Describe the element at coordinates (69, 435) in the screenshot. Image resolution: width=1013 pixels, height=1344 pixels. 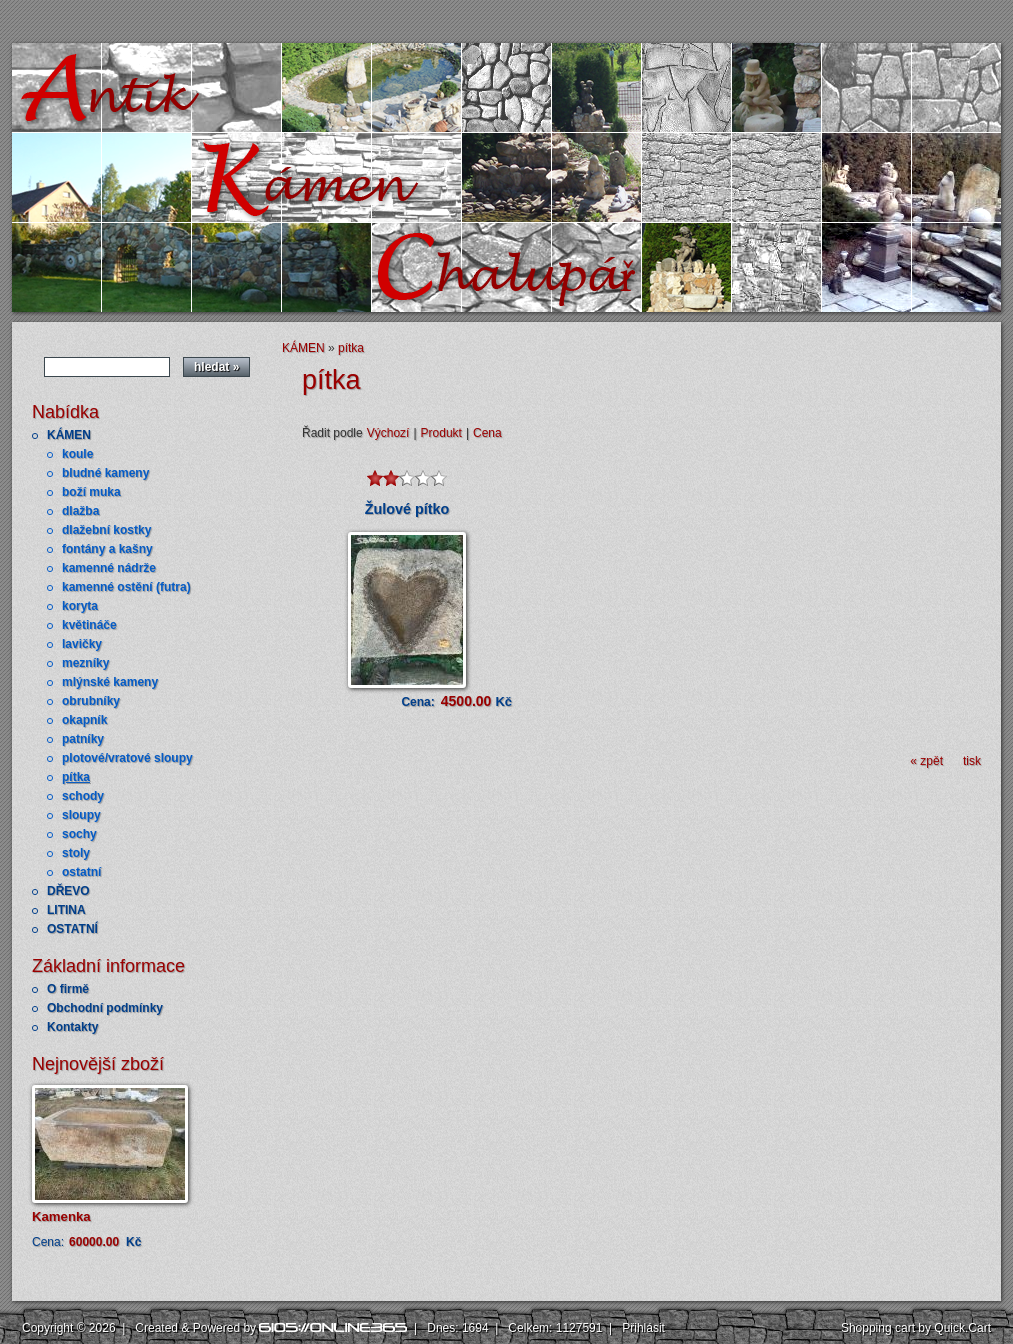
I see `KÁMEN` at that location.